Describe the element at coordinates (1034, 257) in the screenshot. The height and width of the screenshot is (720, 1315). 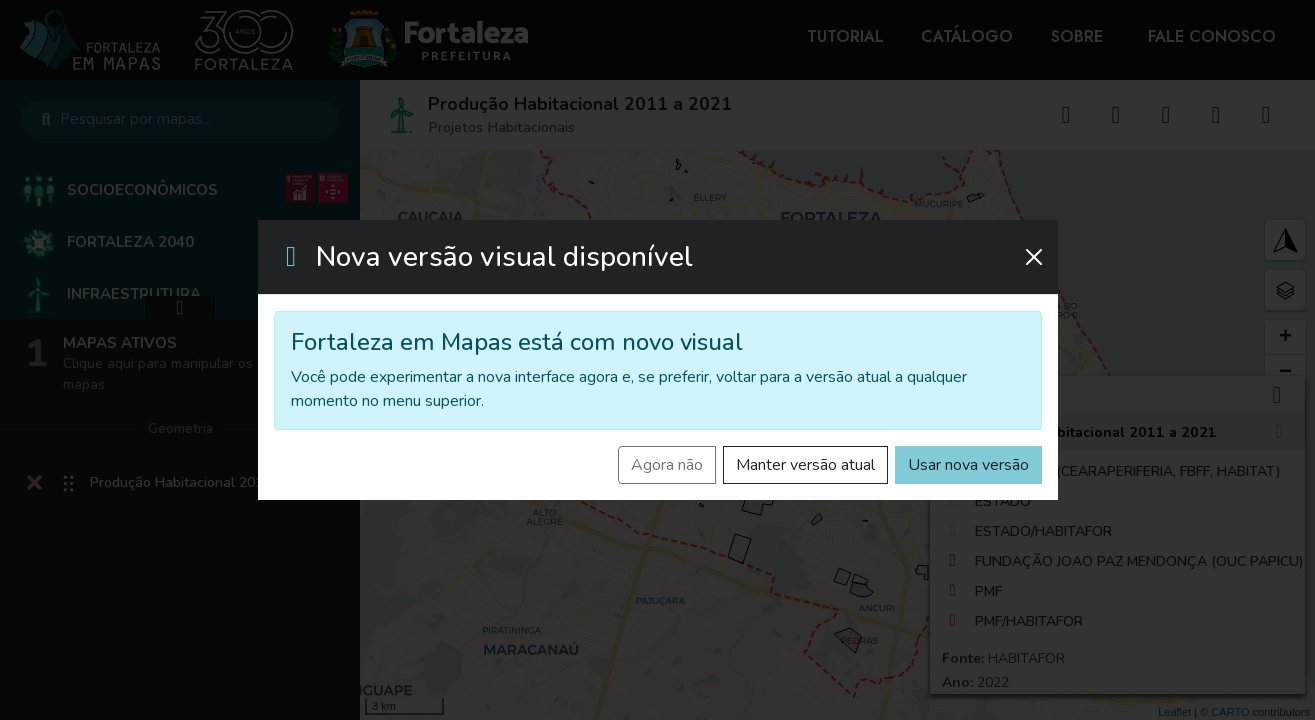
I see `[Fechar]` at that location.